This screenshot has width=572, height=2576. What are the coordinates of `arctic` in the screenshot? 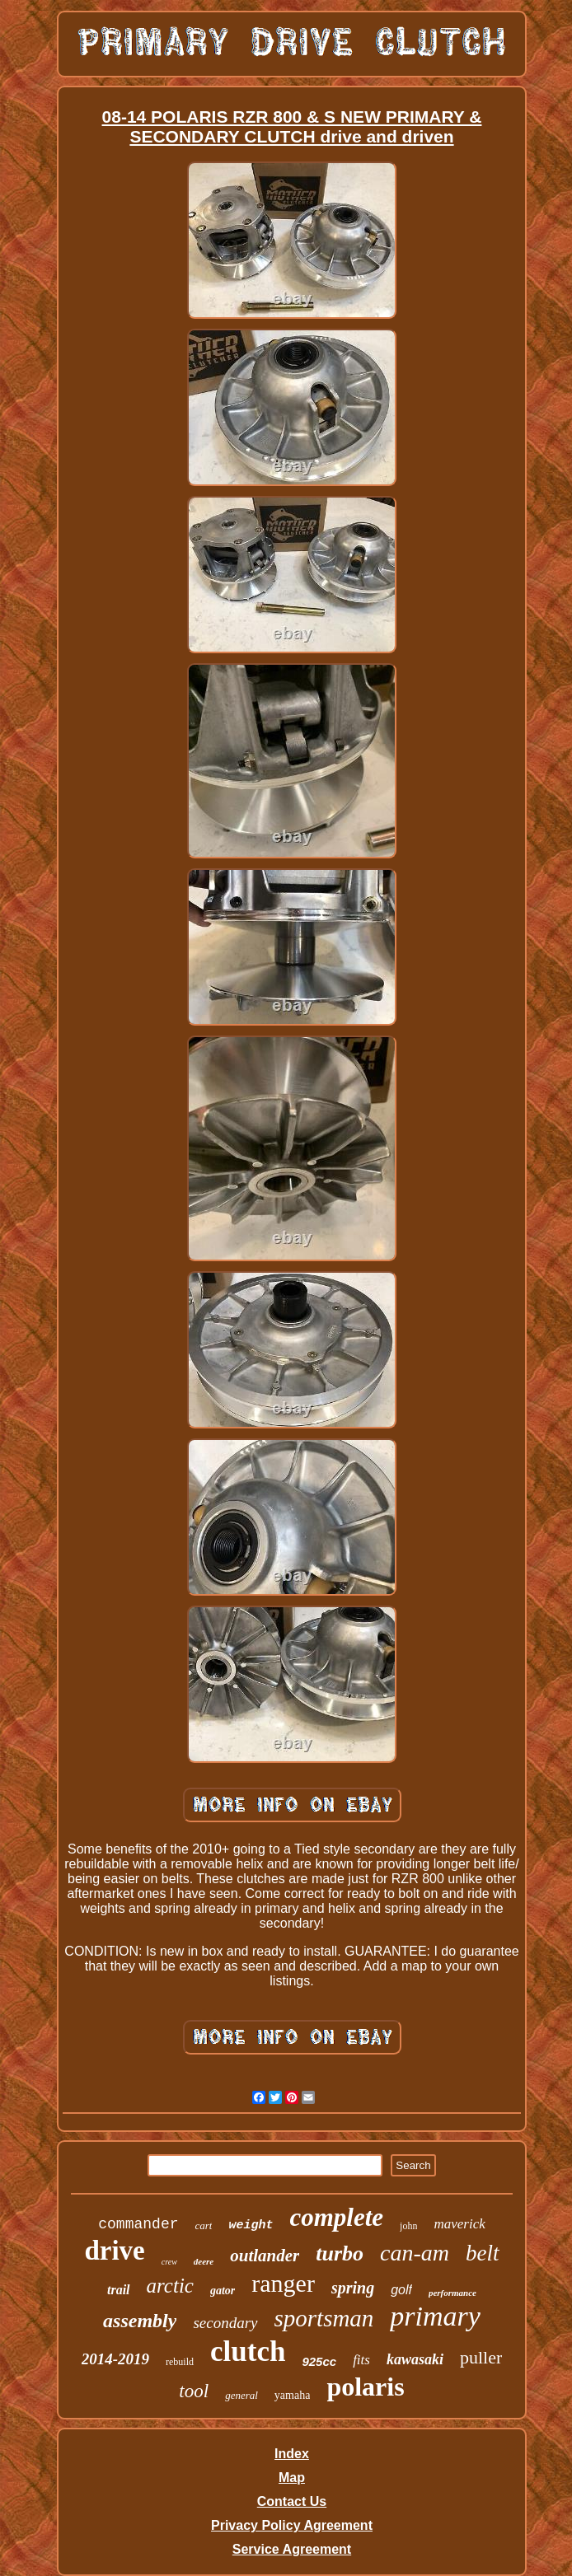 It's located at (170, 2285).